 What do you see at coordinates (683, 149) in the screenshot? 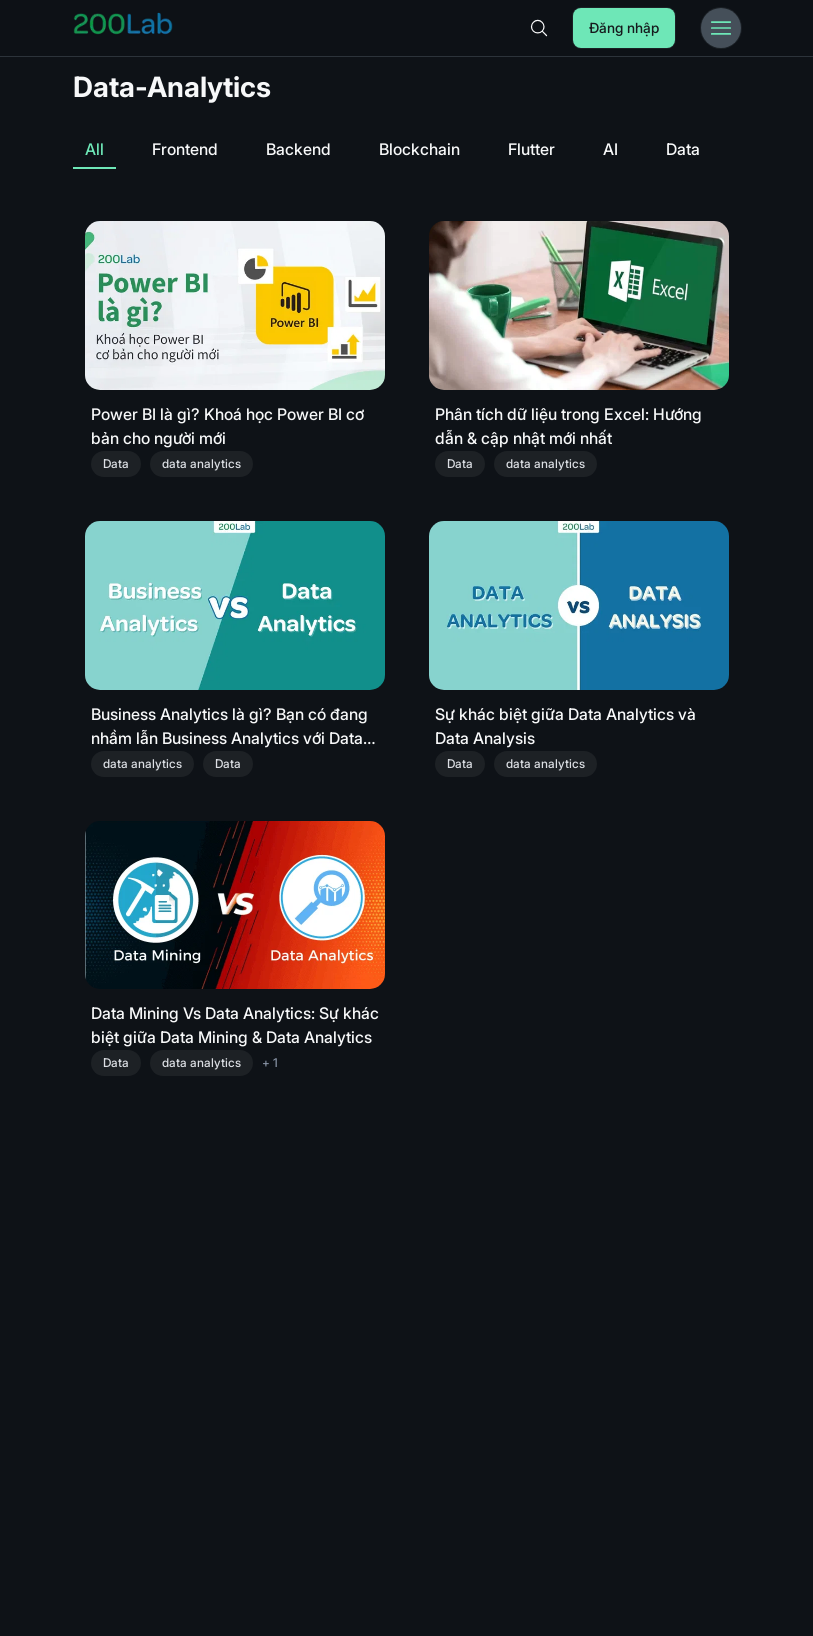
I see `Data` at bounding box center [683, 149].